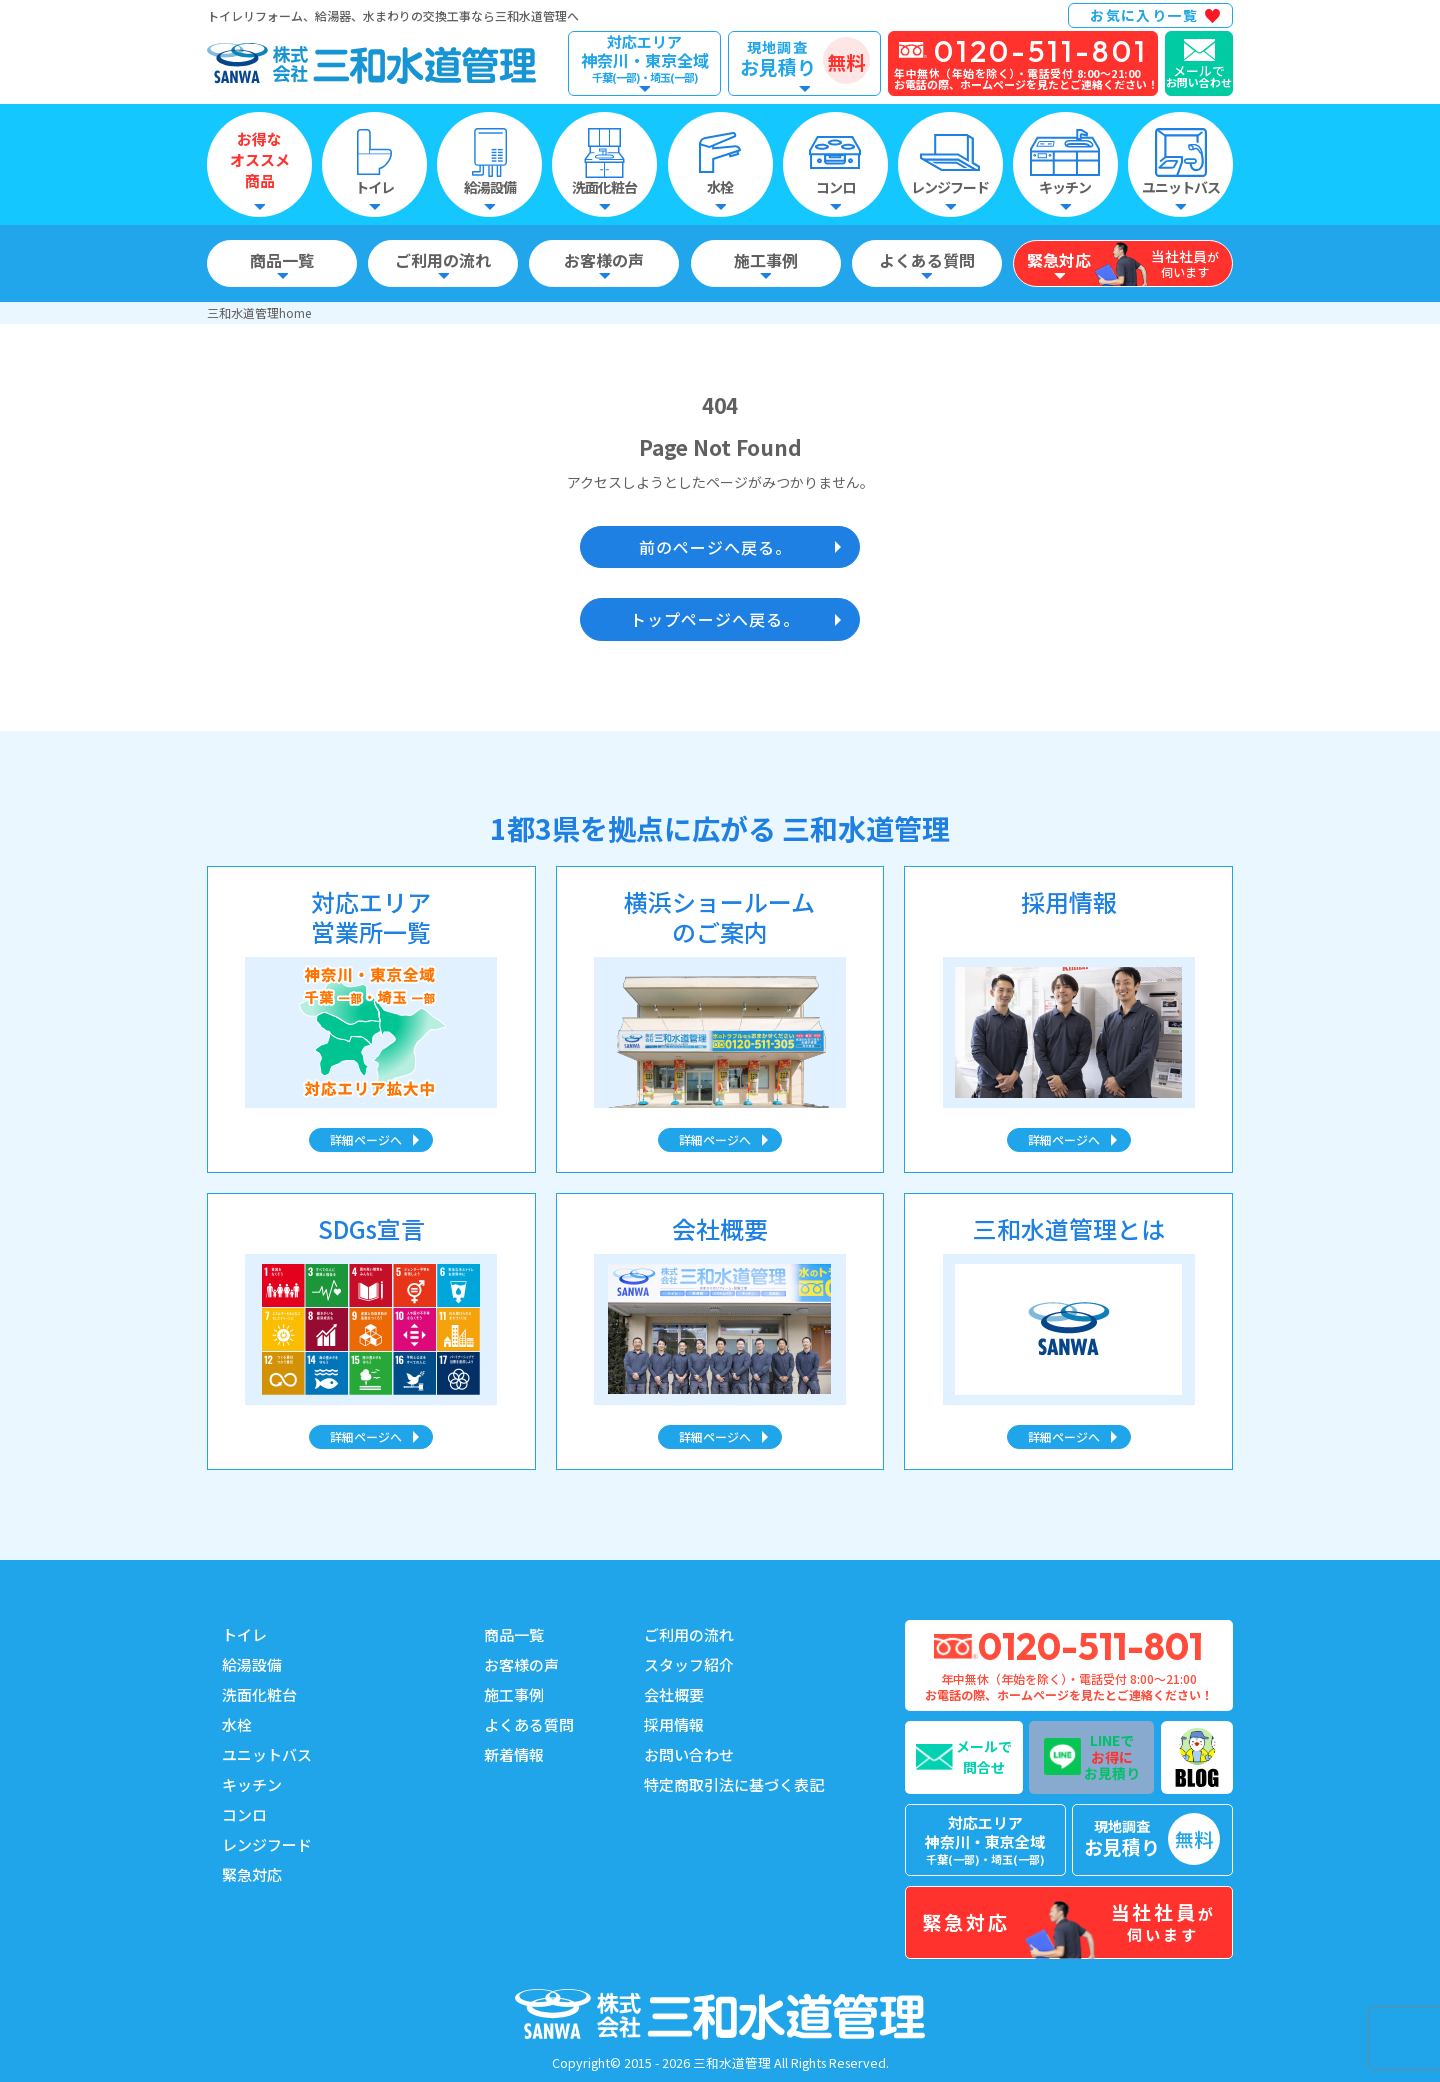  Describe the element at coordinates (674, 1724) in the screenshot. I see `採用情報` at that location.